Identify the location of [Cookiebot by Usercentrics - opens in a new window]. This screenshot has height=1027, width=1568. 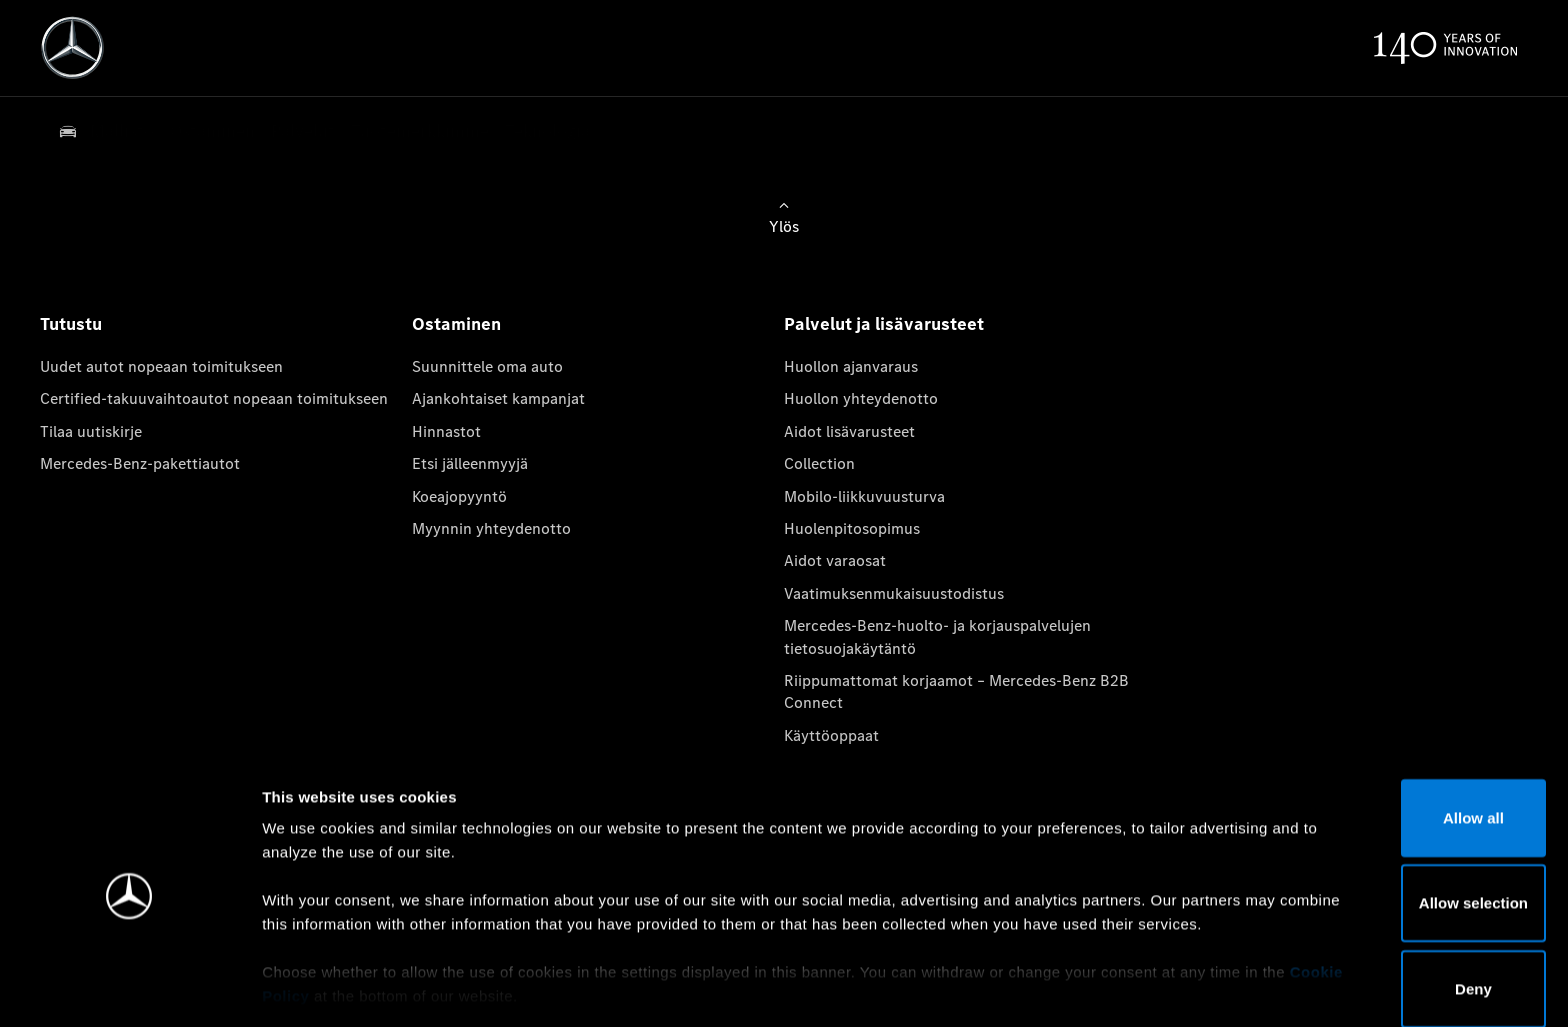
(129, 988).